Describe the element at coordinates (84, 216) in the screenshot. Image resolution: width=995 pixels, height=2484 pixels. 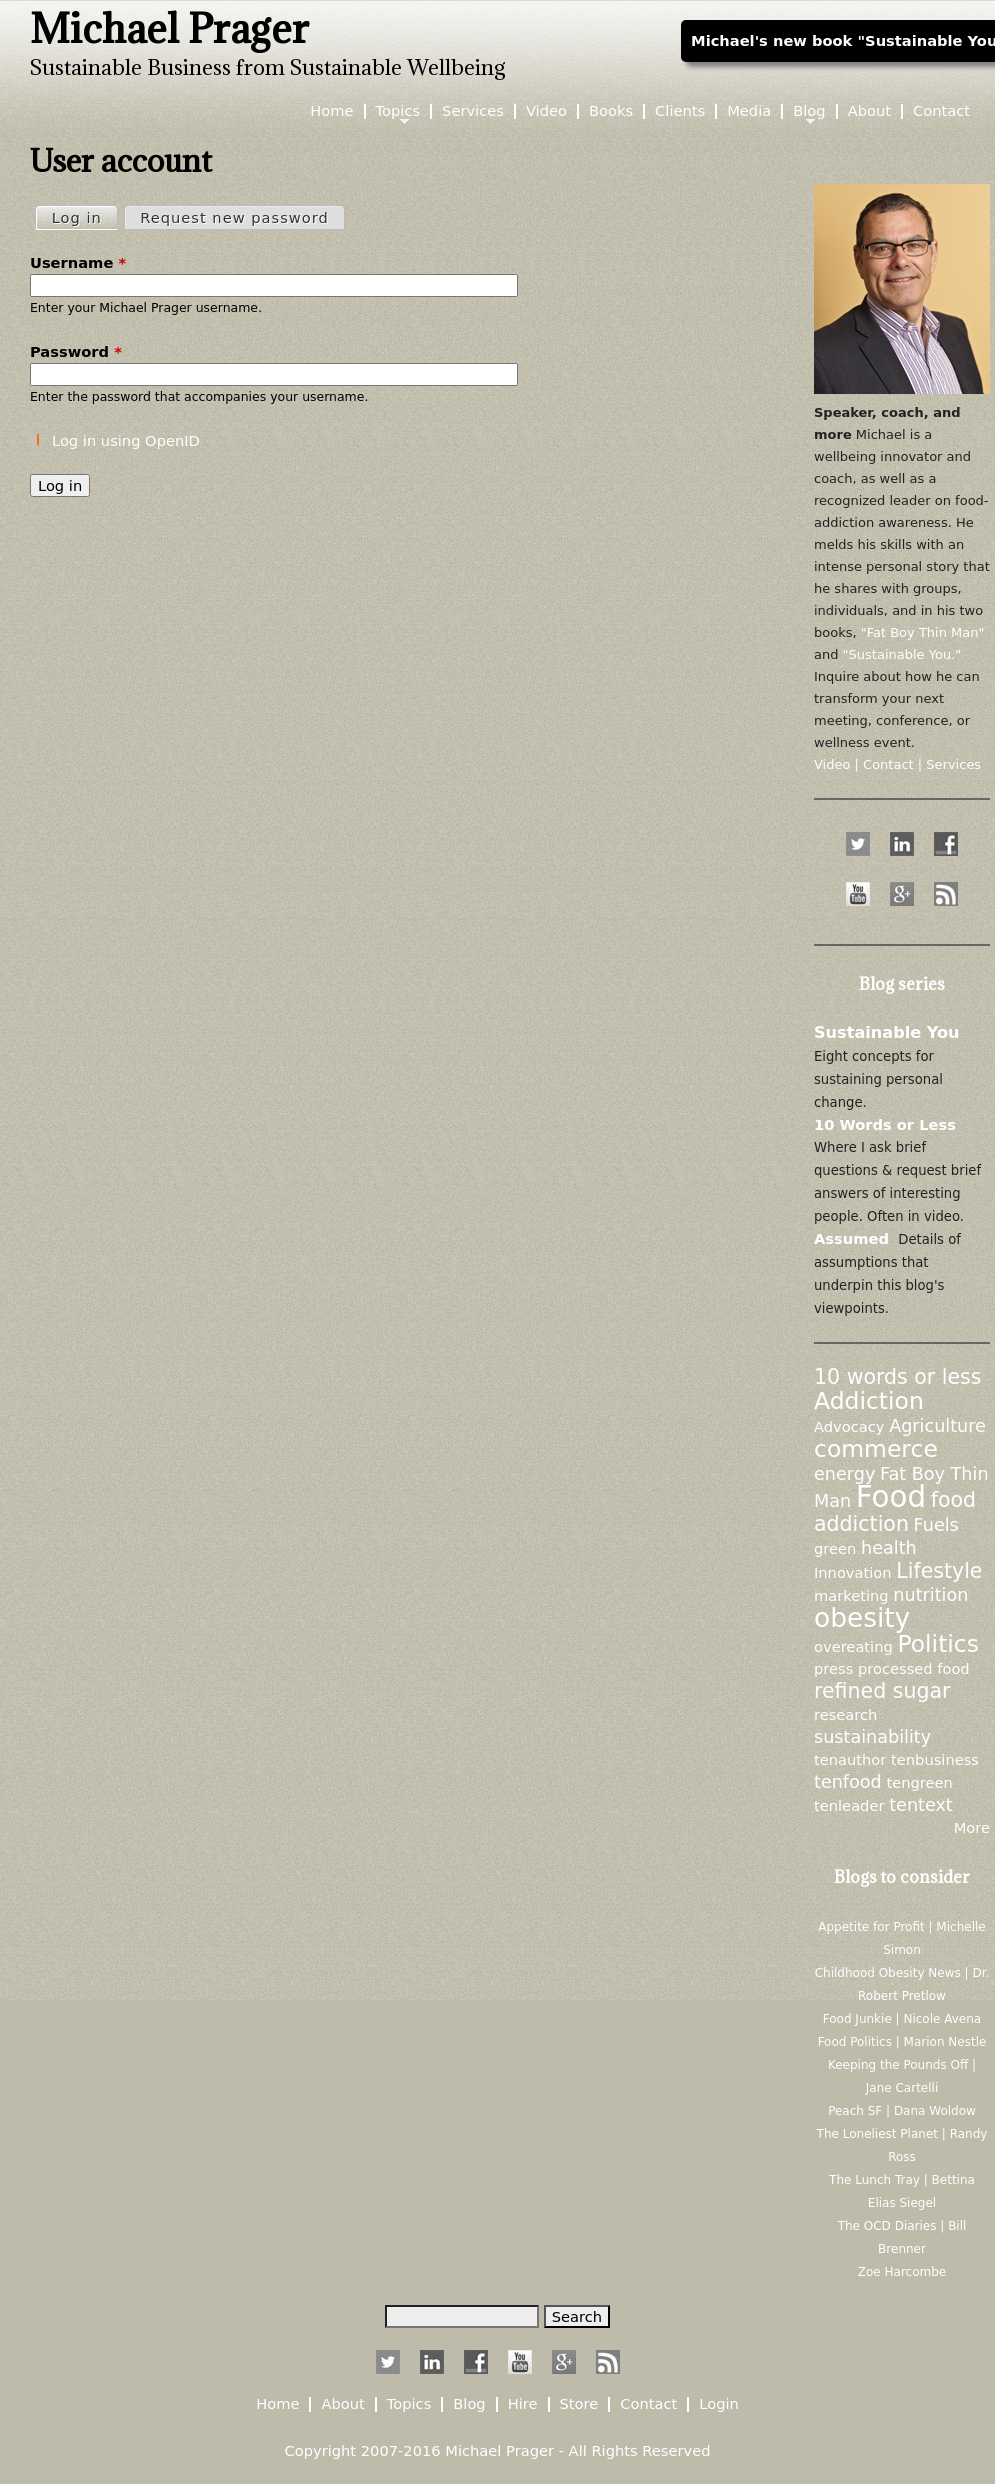
I see `Log in` at that location.